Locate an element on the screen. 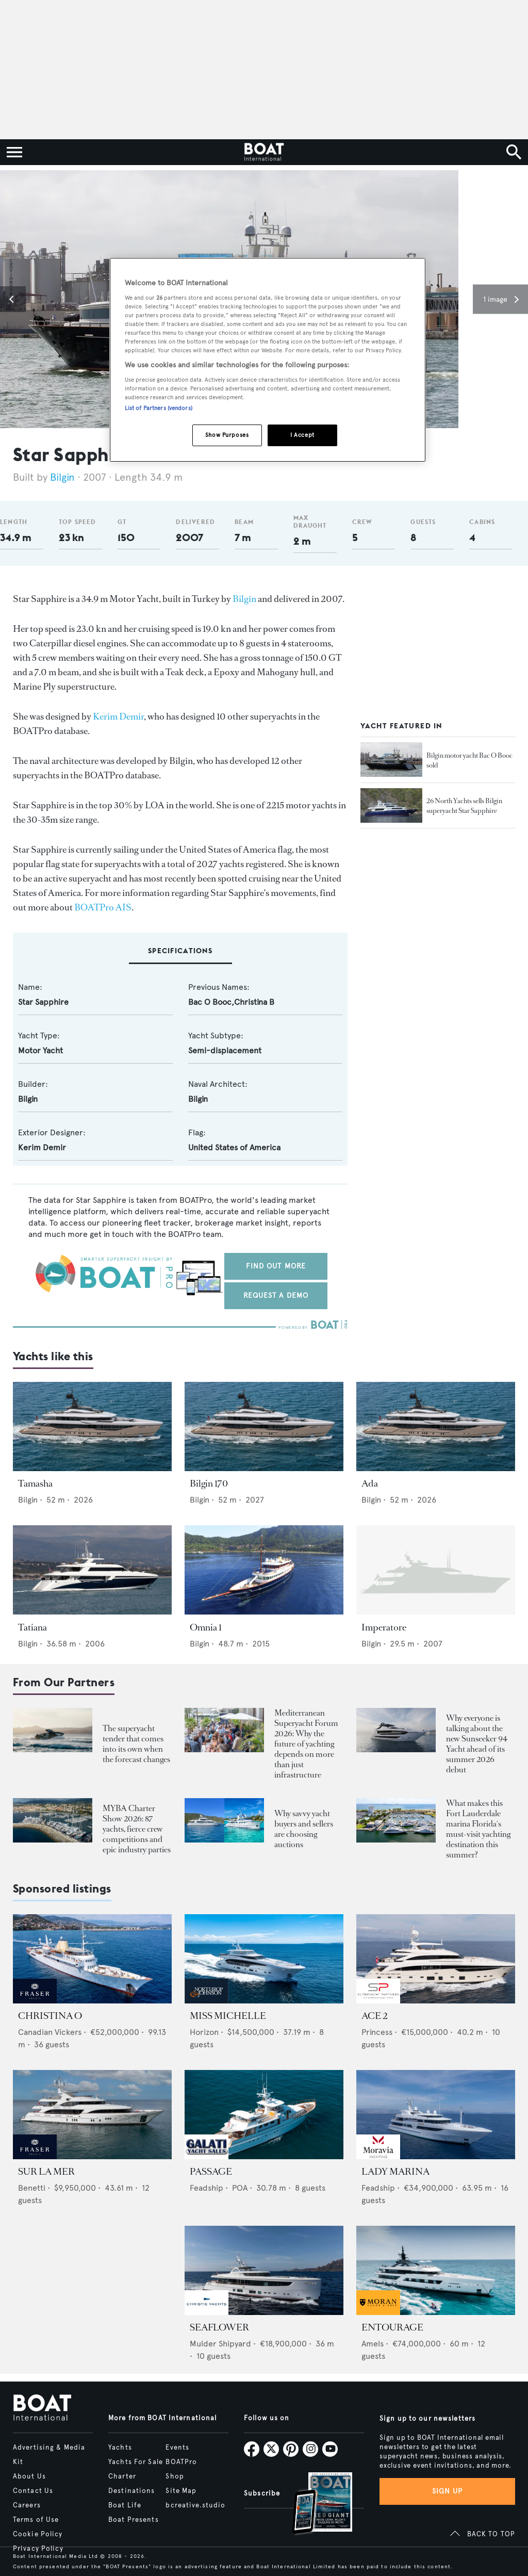 The width and height of the screenshot is (528, 2576). Privacy Policy is located at coordinates (38, 2549).